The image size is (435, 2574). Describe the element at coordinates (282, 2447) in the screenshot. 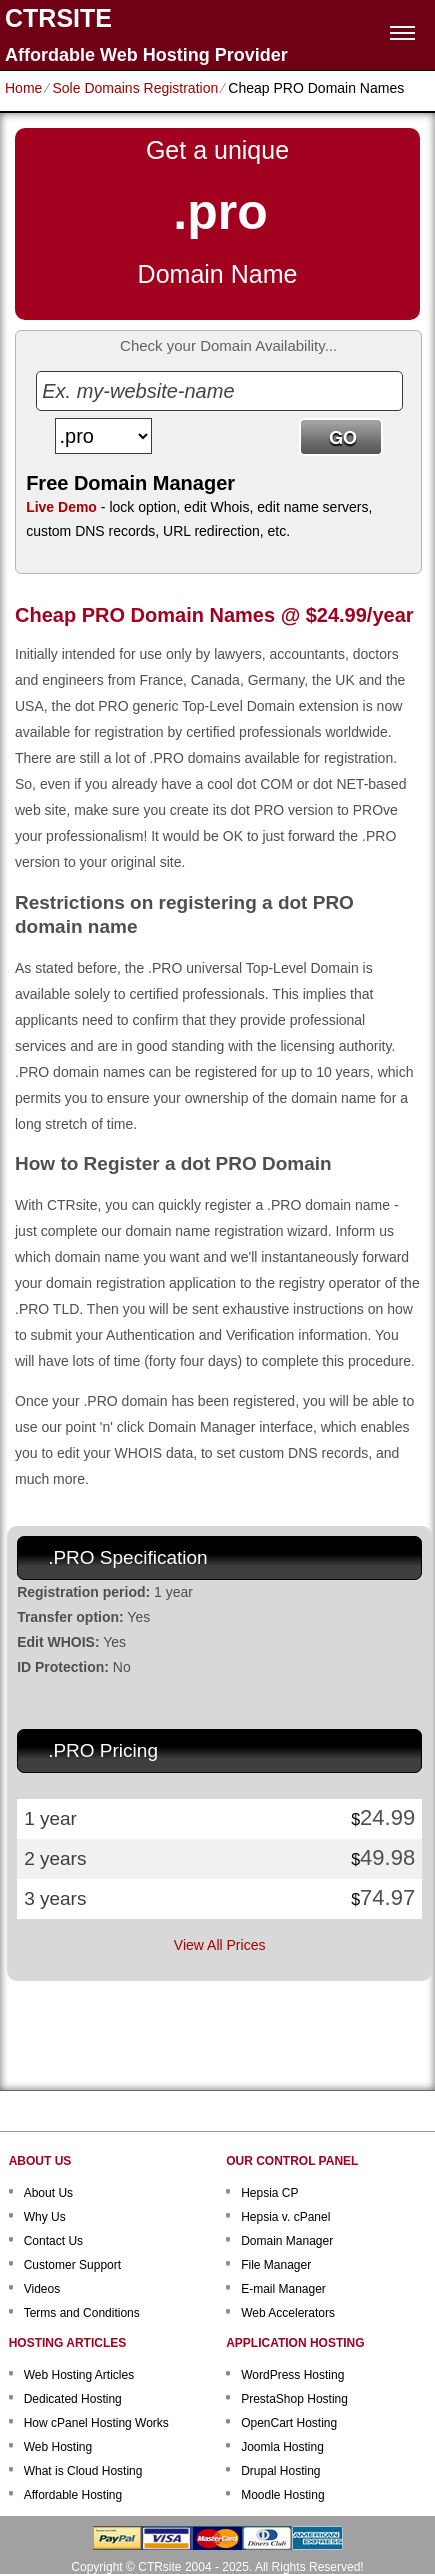

I see `Joomla Hosting` at that location.